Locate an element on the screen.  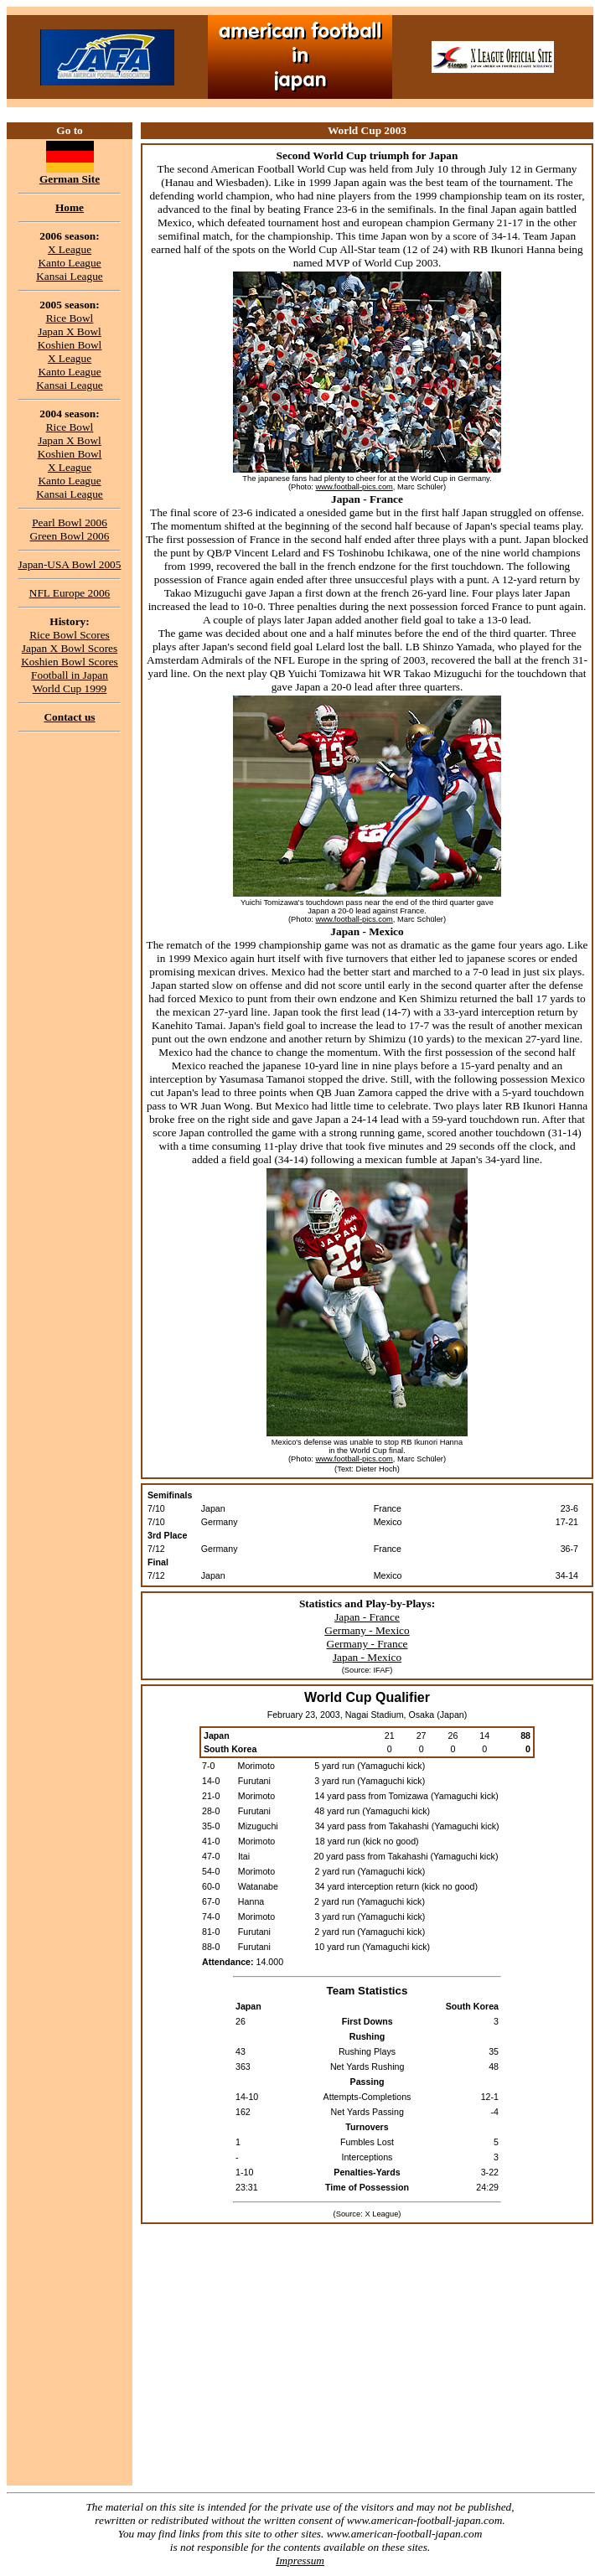
Japan X Bowl is located at coordinates (69, 331).